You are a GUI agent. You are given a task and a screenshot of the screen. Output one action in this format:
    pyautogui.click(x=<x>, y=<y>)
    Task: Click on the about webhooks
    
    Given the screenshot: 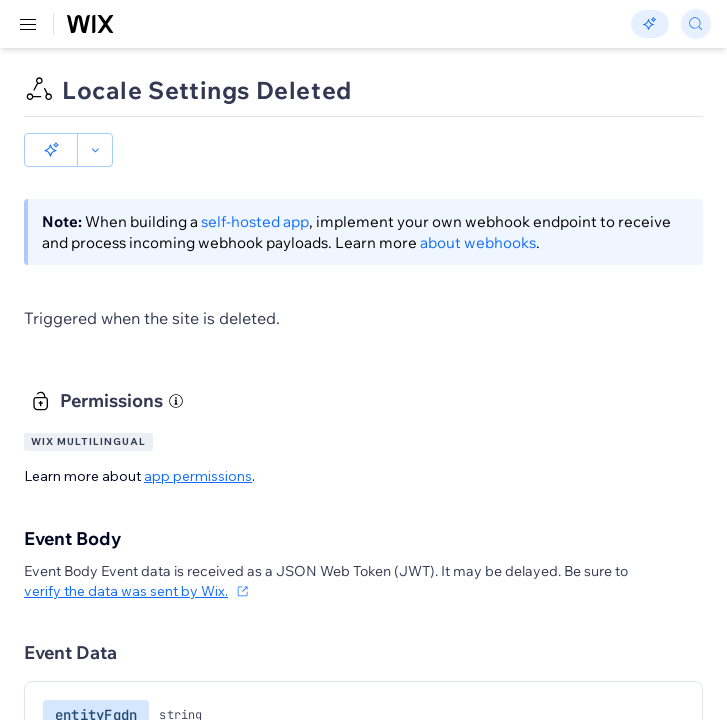 What is the action you would take?
    pyautogui.click(x=478, y=242)
    